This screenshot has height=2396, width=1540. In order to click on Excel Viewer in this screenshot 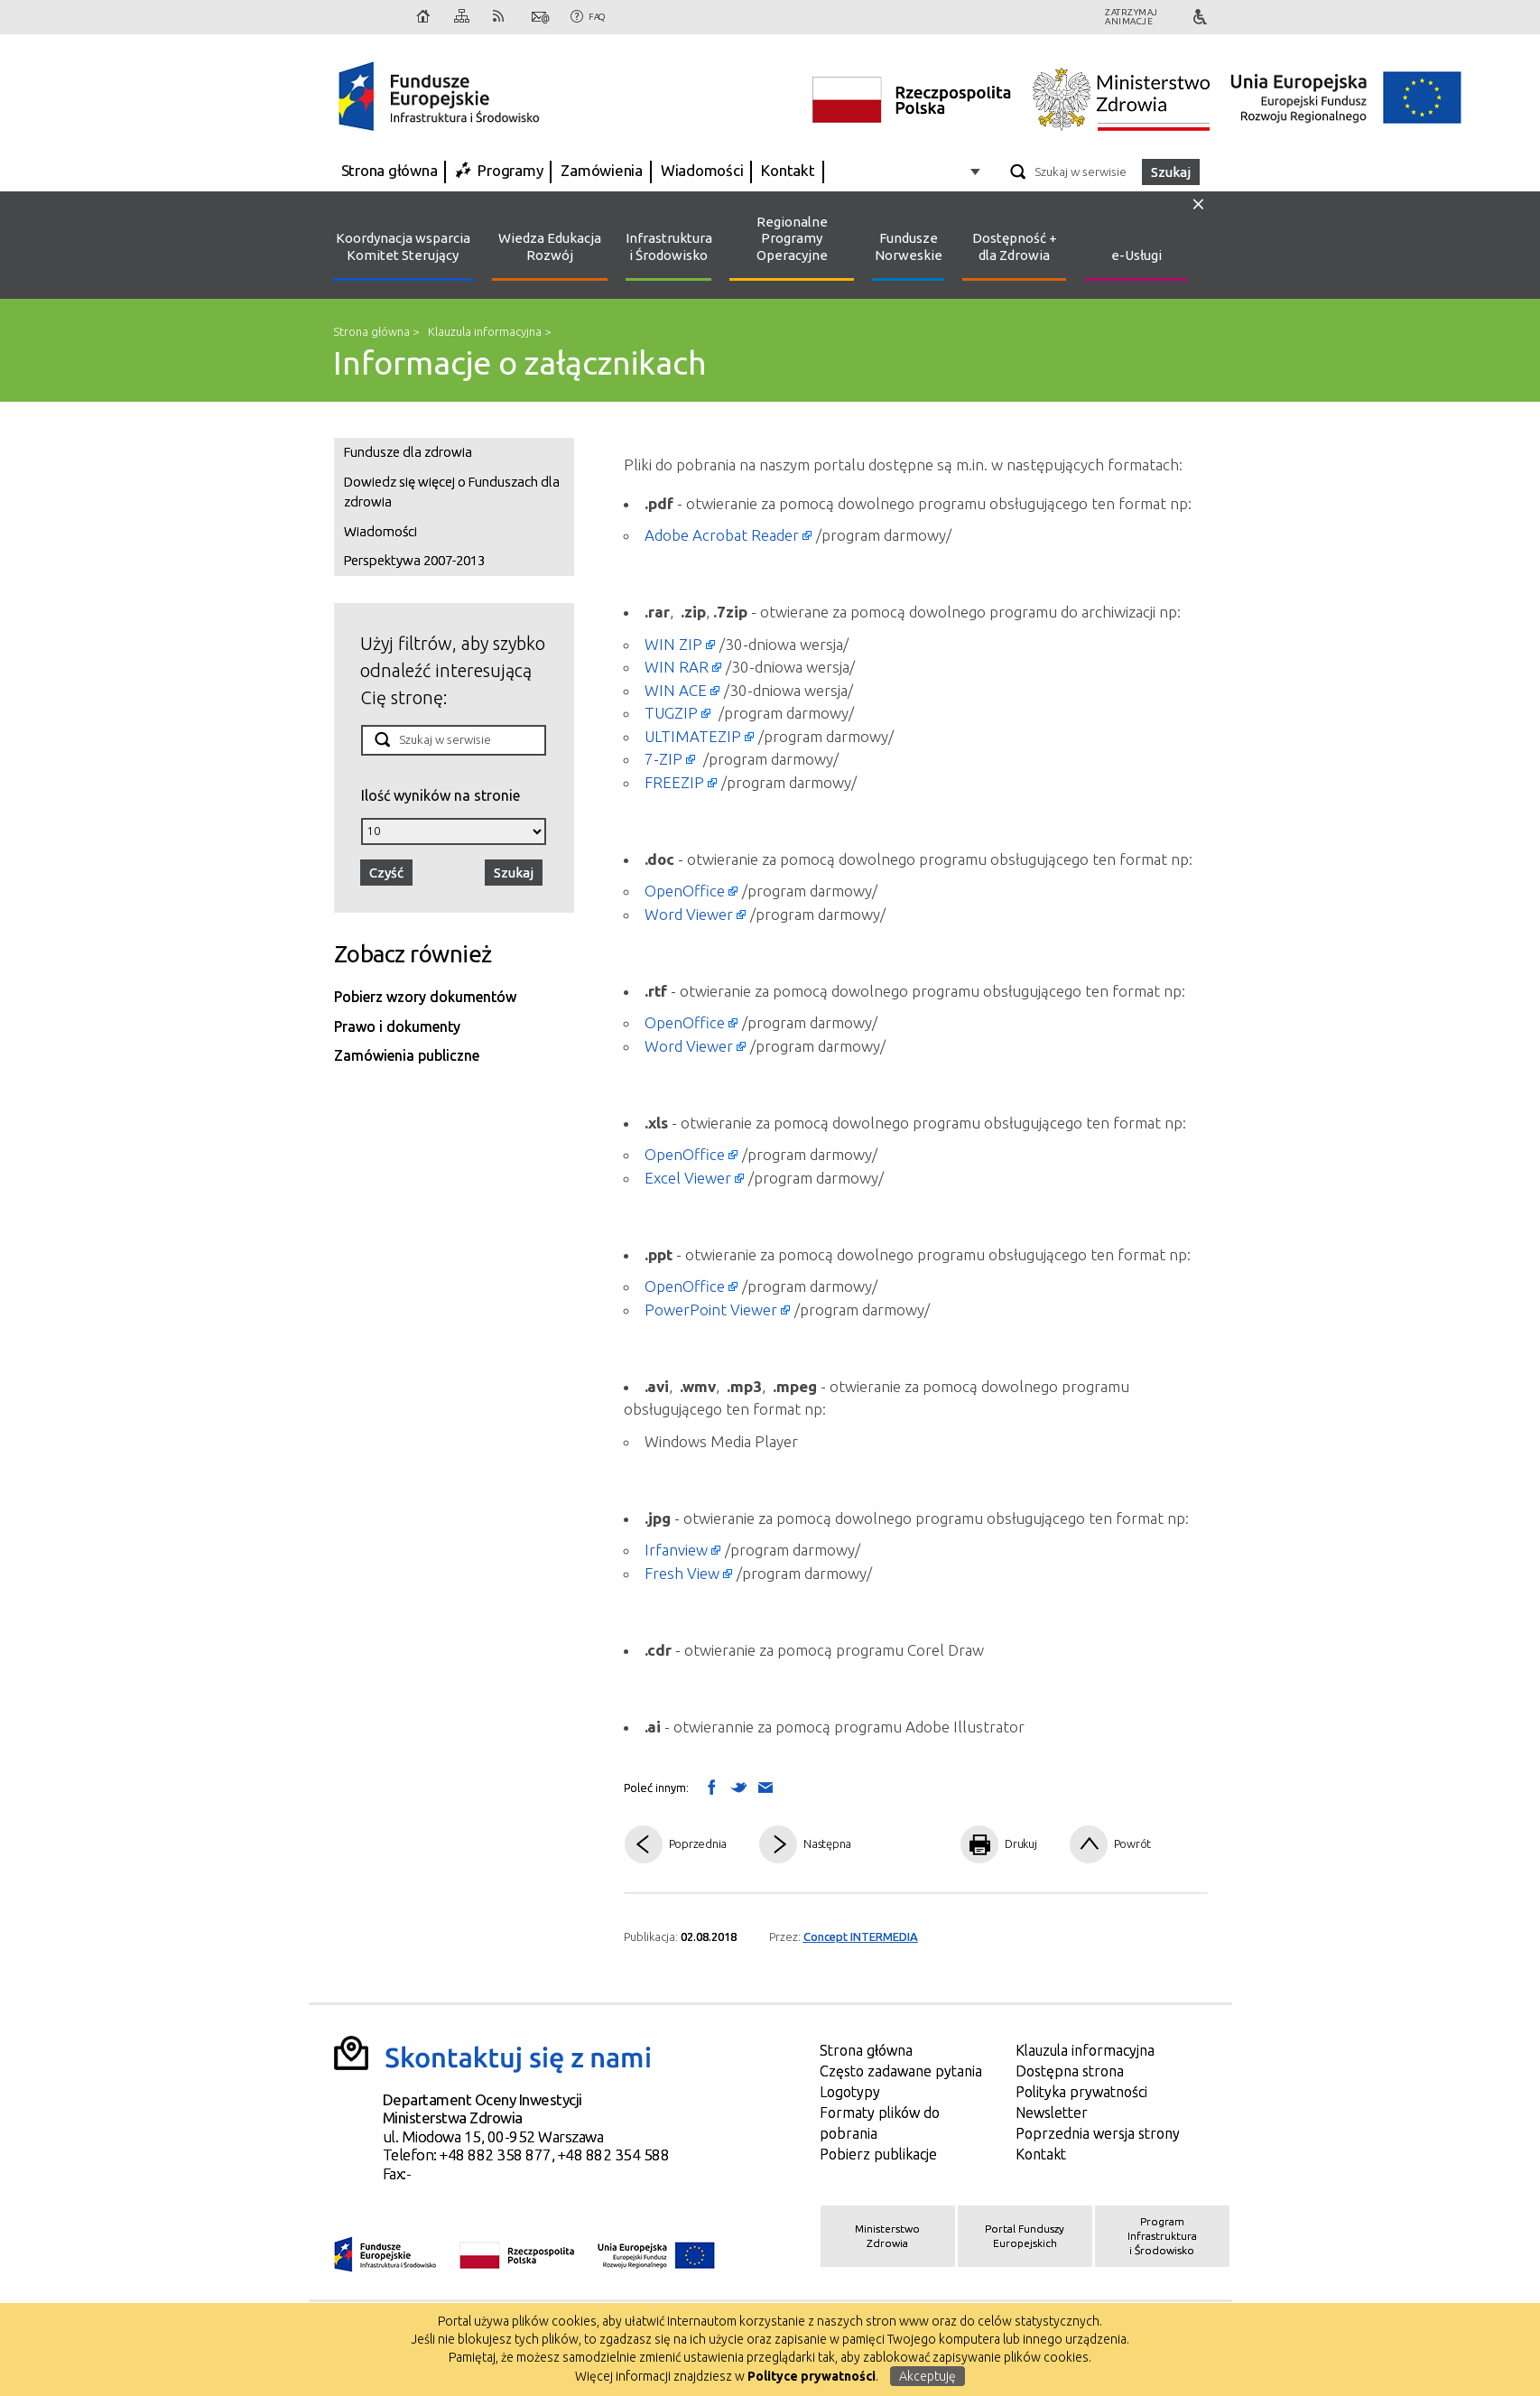, I will do `click(688, 1177)`.